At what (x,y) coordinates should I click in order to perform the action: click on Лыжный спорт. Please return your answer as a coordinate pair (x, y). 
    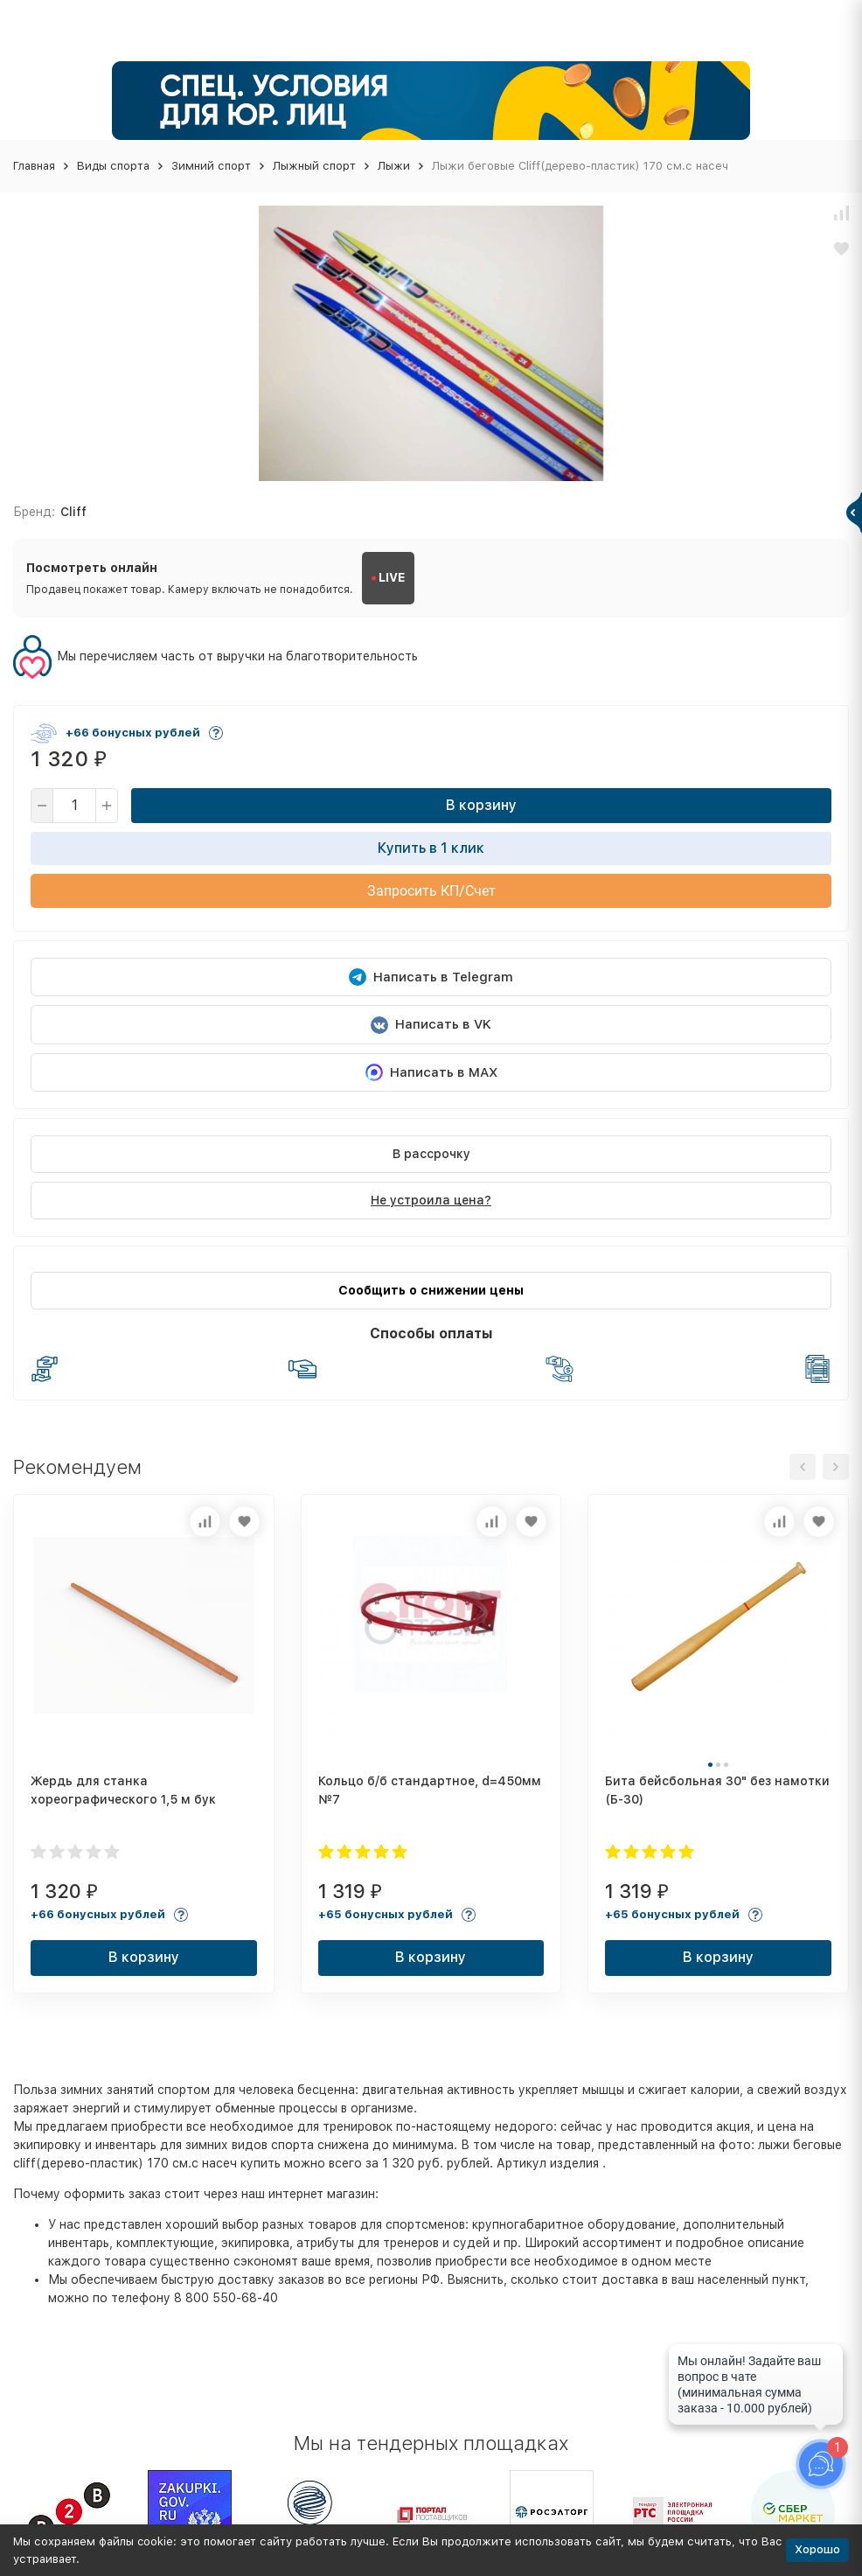
    Looking at the image, I should click on (314, 165).